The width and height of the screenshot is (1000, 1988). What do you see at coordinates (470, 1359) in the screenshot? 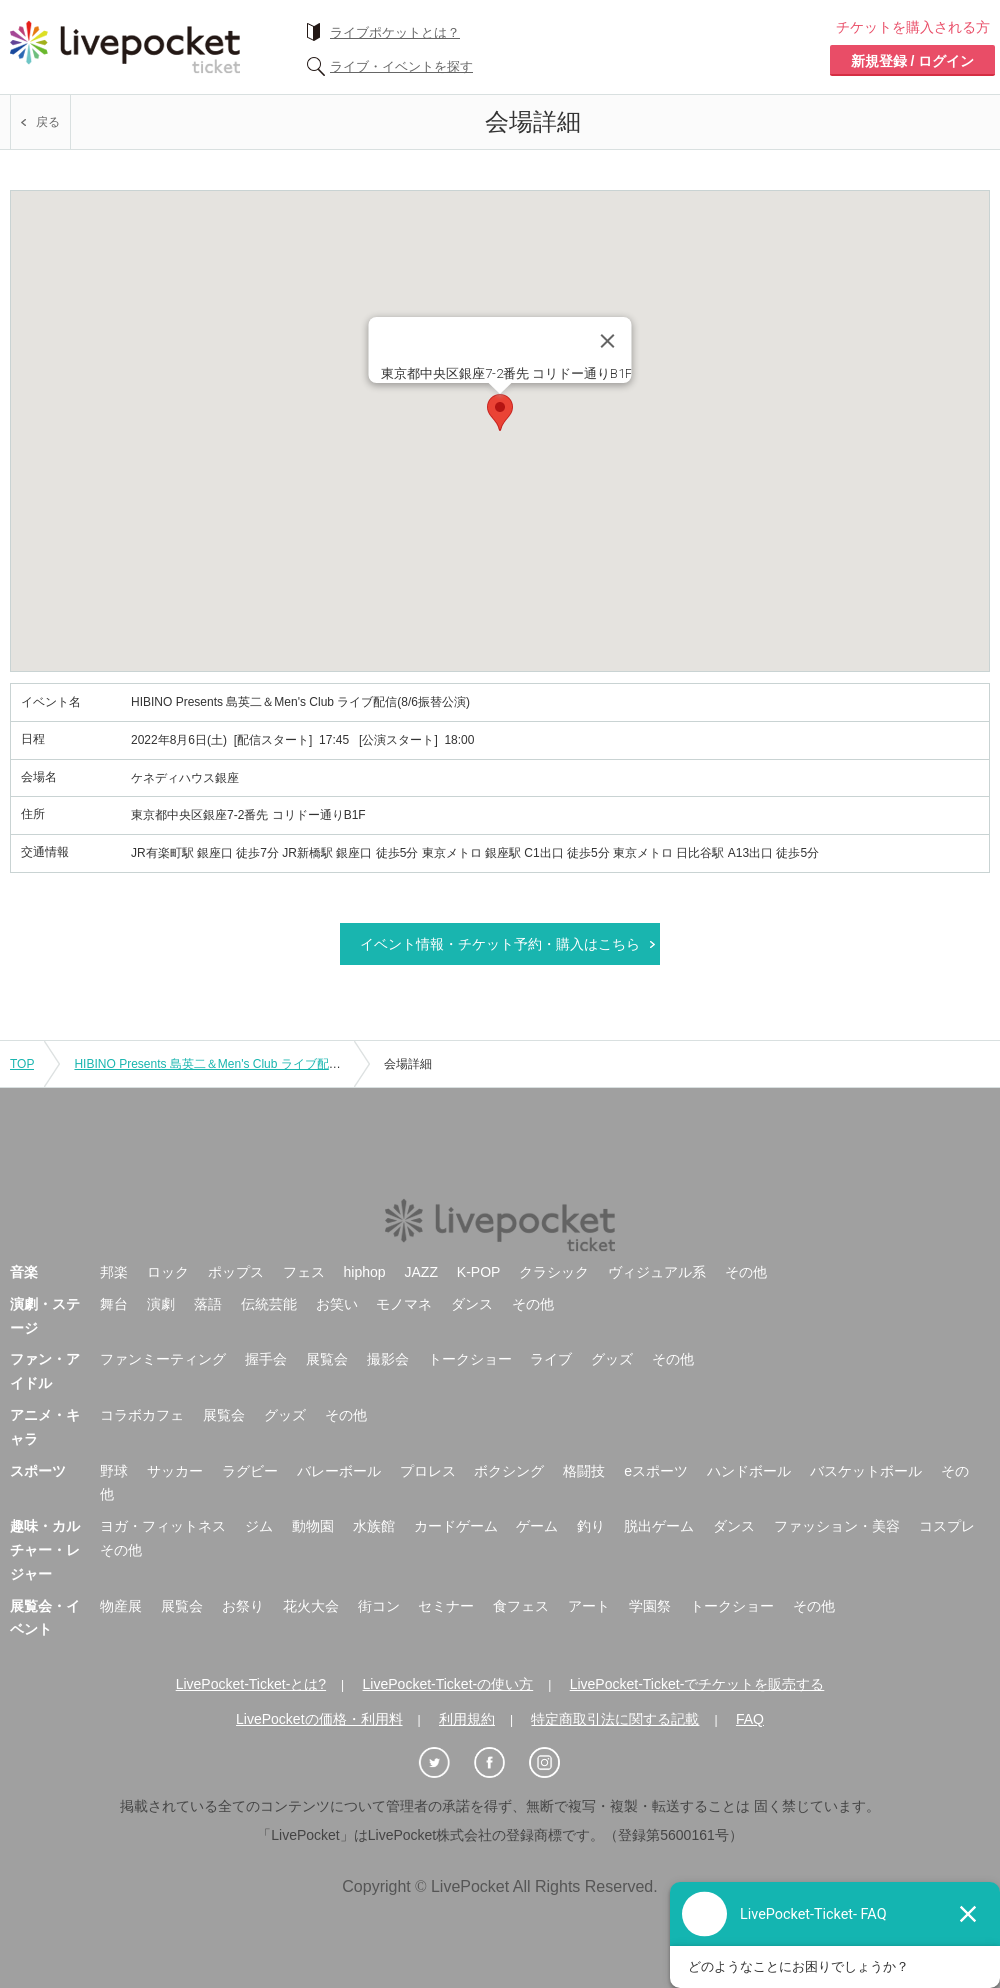
I see `トークショー` at bounding box center [470, 1359].